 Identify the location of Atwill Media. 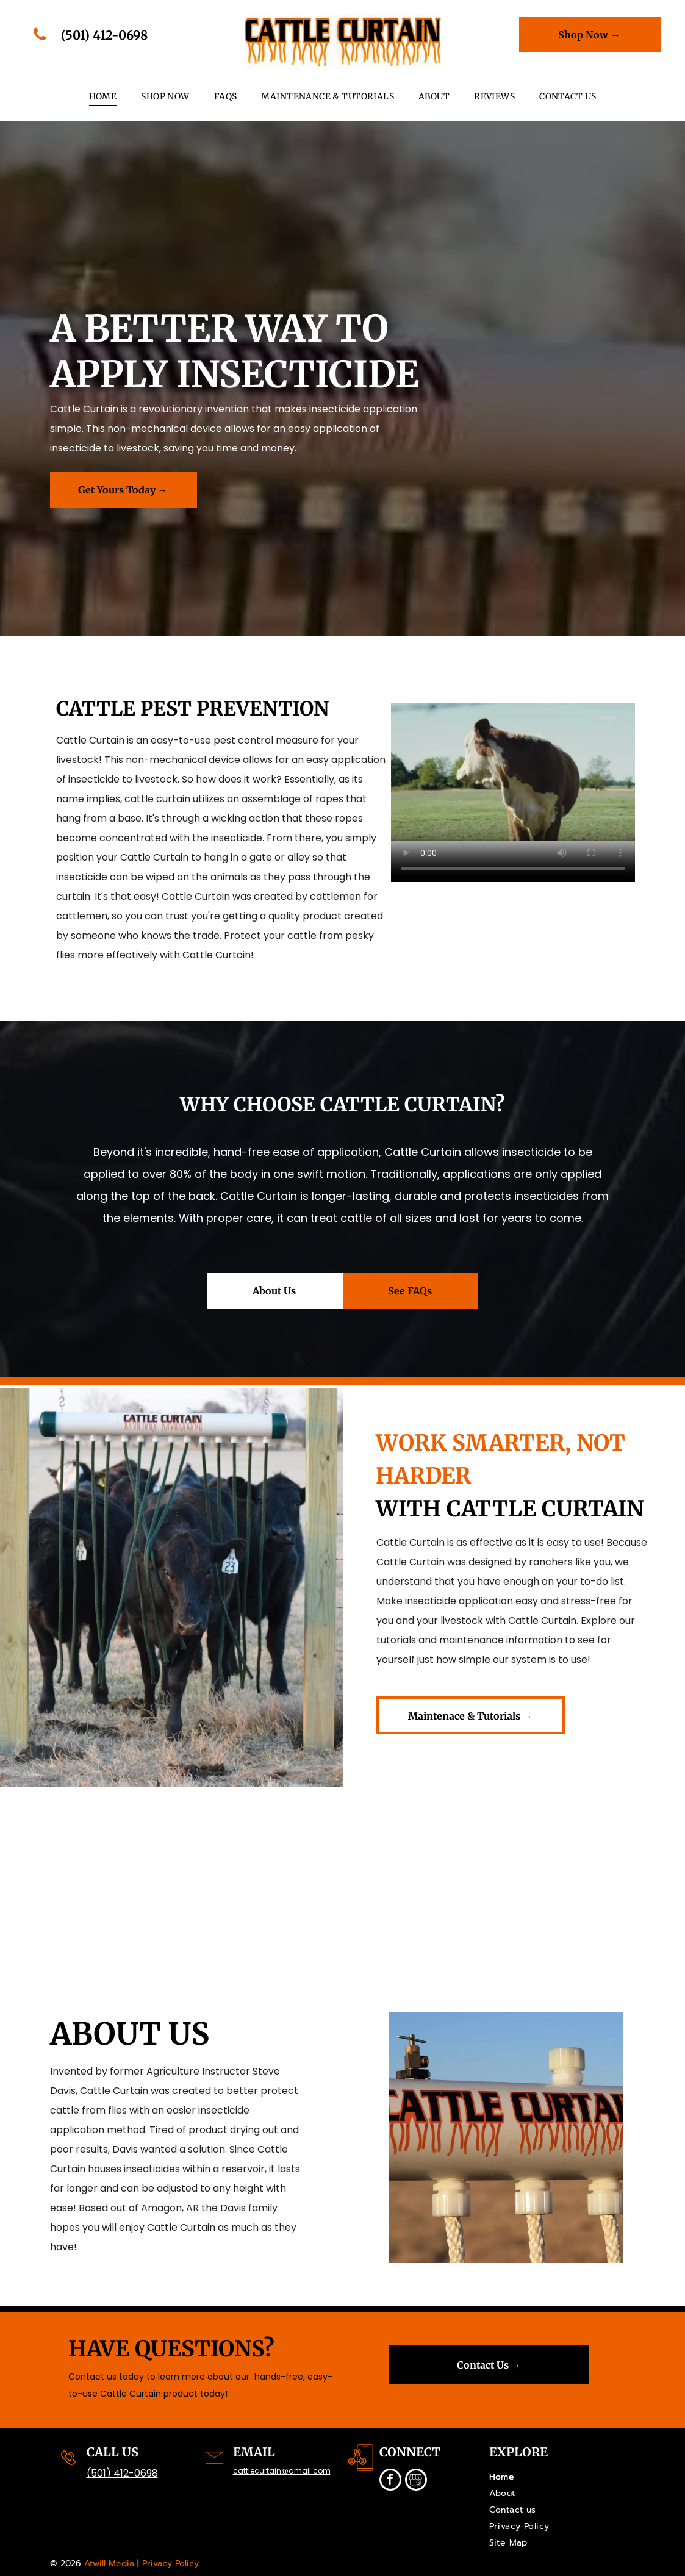
(109, 2563).